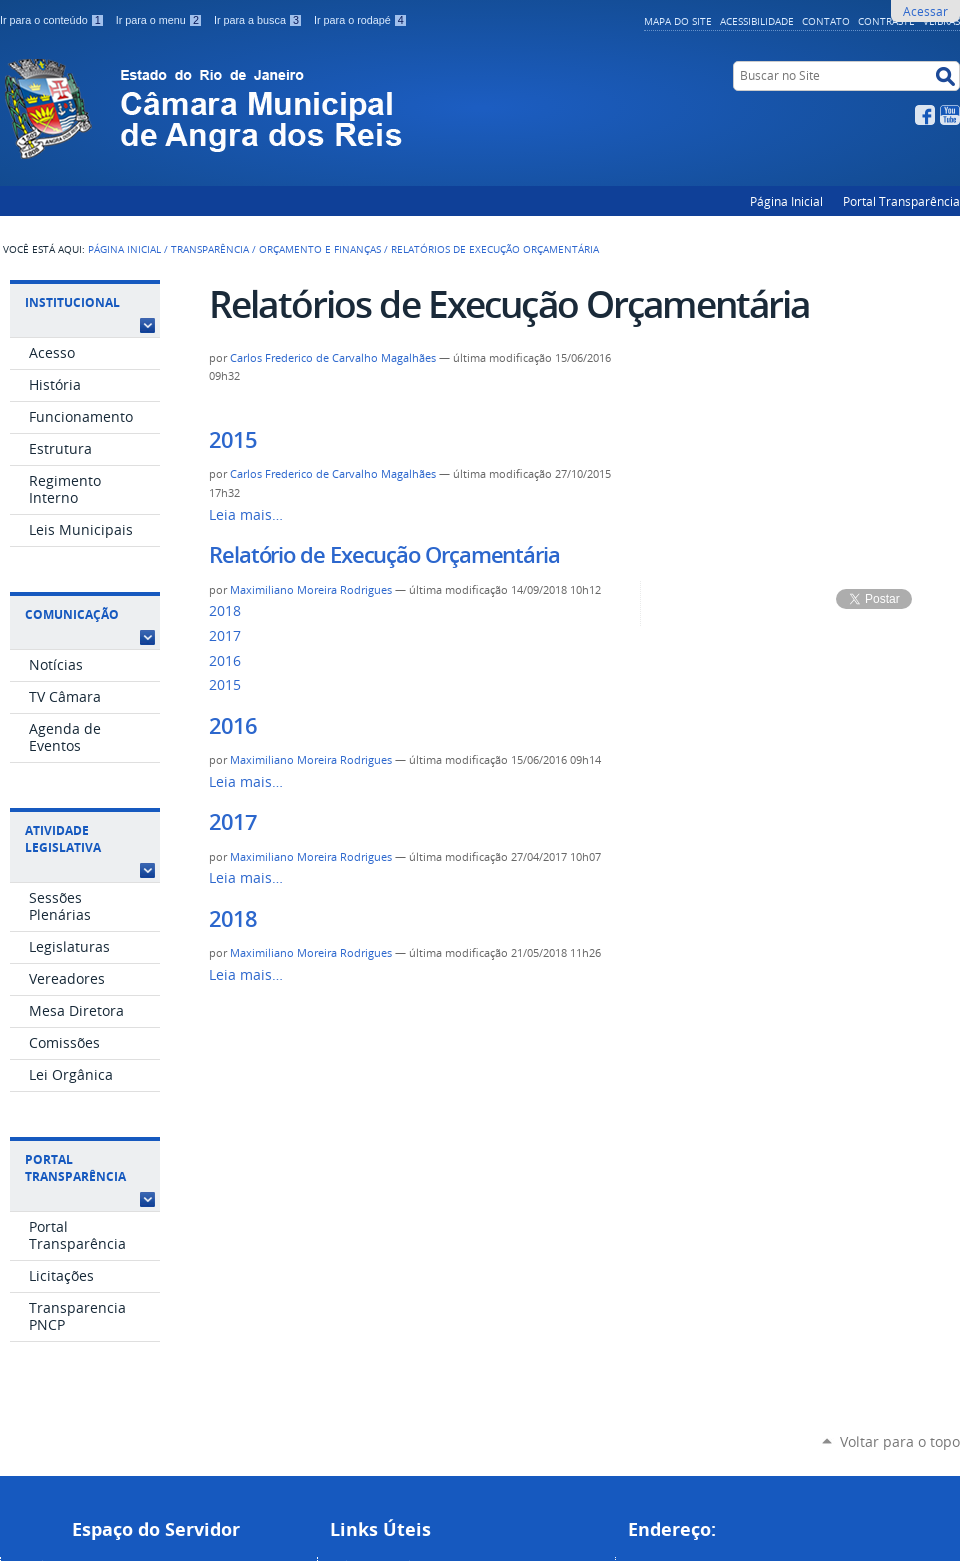  Describe the element at coordinates (361, 20) in the screenshot. I see `Ir para o rodapé` at that location.